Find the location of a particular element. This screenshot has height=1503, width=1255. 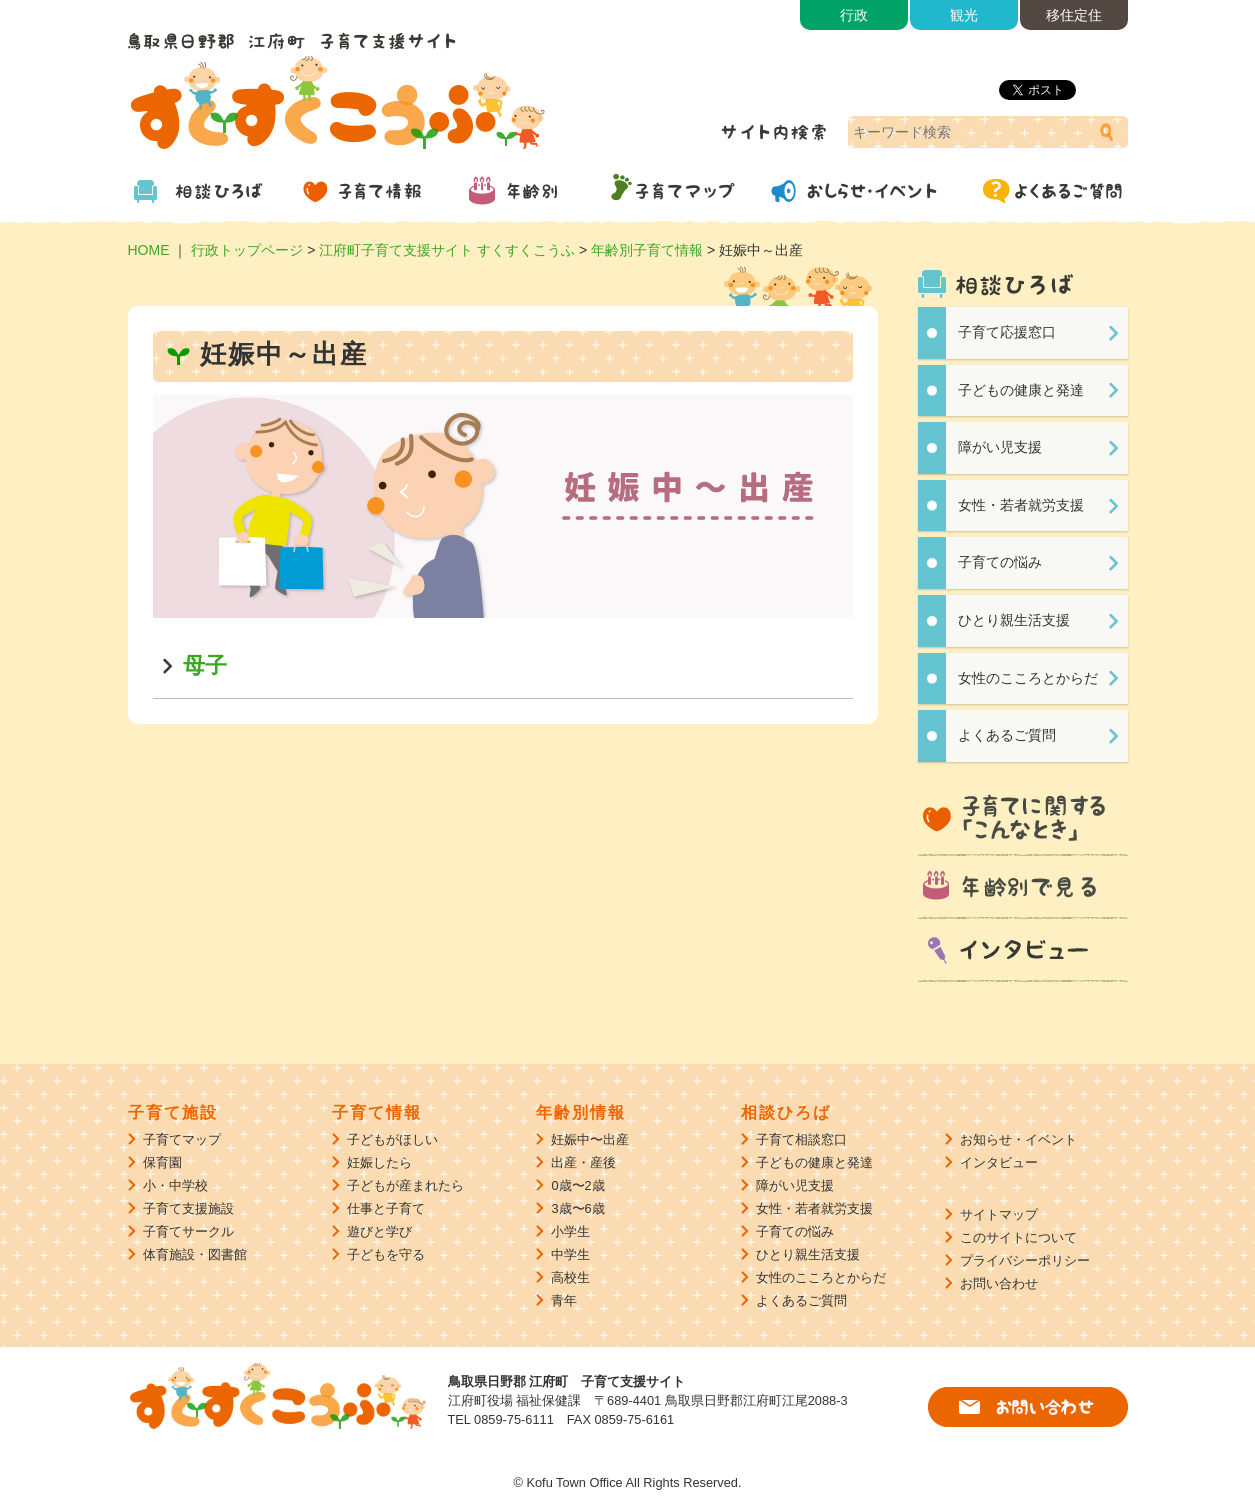

子育てサークル is located at coordinates (188, 1231).